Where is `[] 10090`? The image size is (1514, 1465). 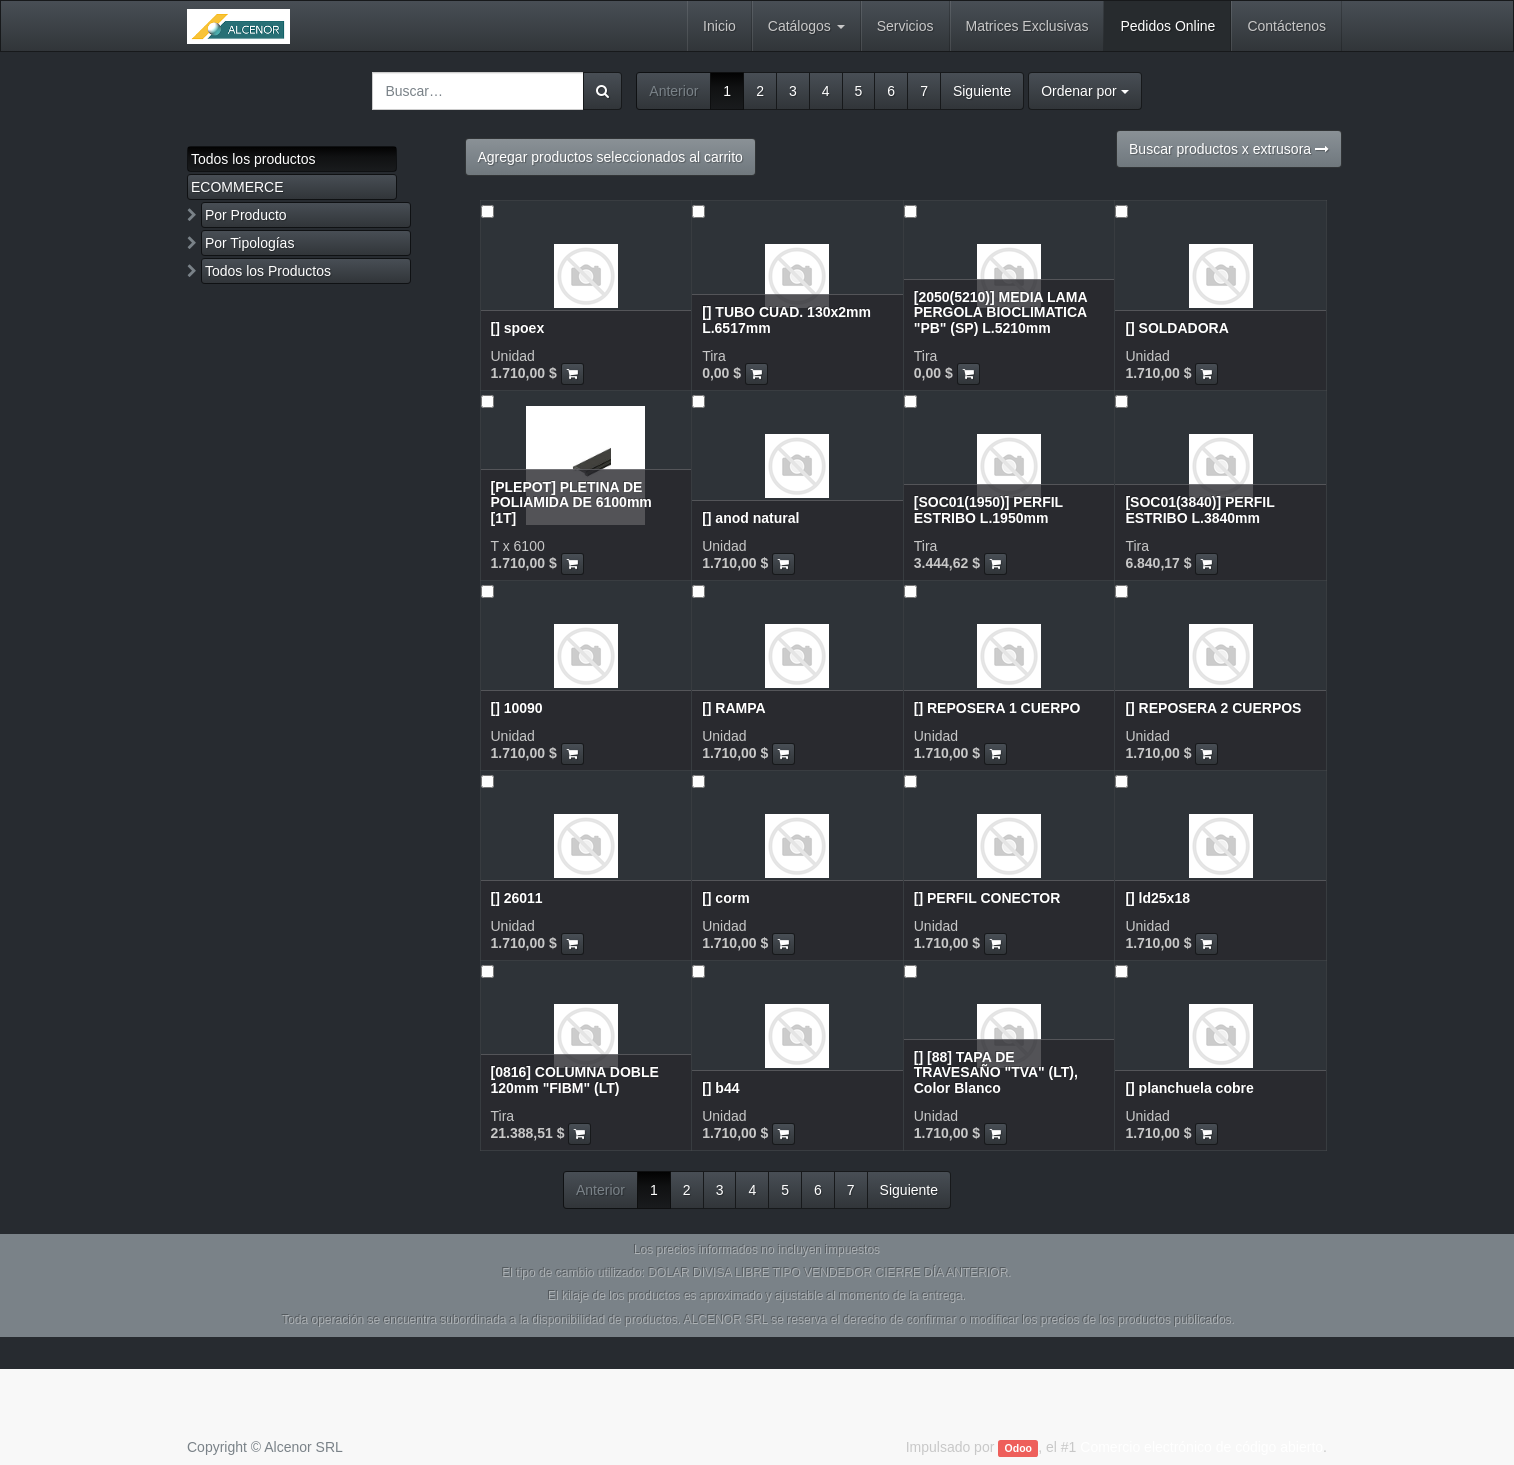
[] 10090 is located at coordinates (517, 708).